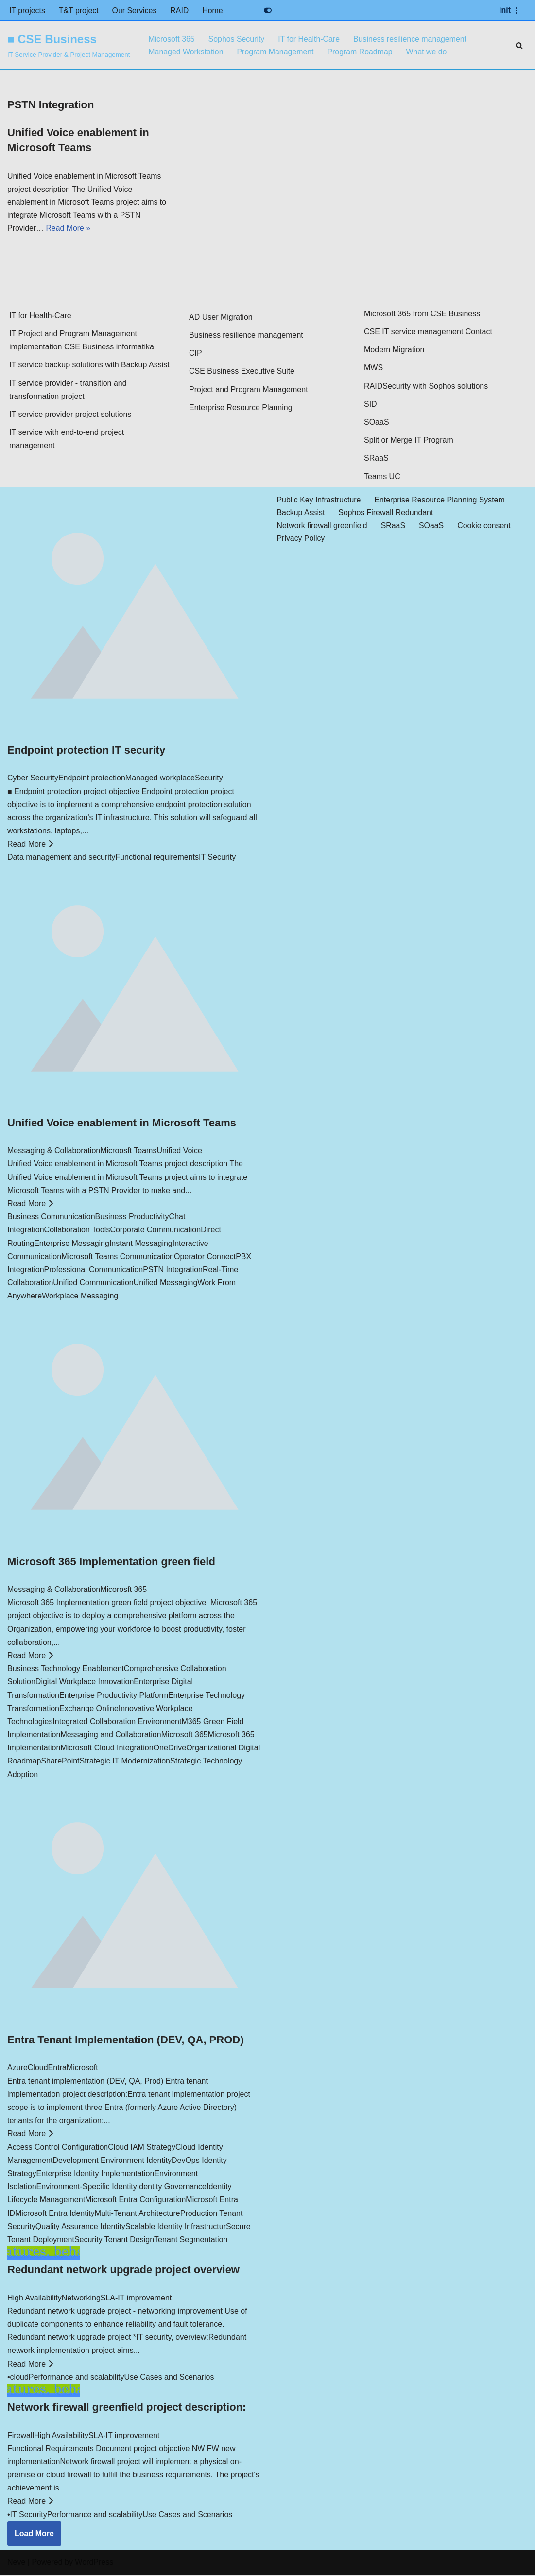  I want to click on [Palette Switch], so click(268, 10).